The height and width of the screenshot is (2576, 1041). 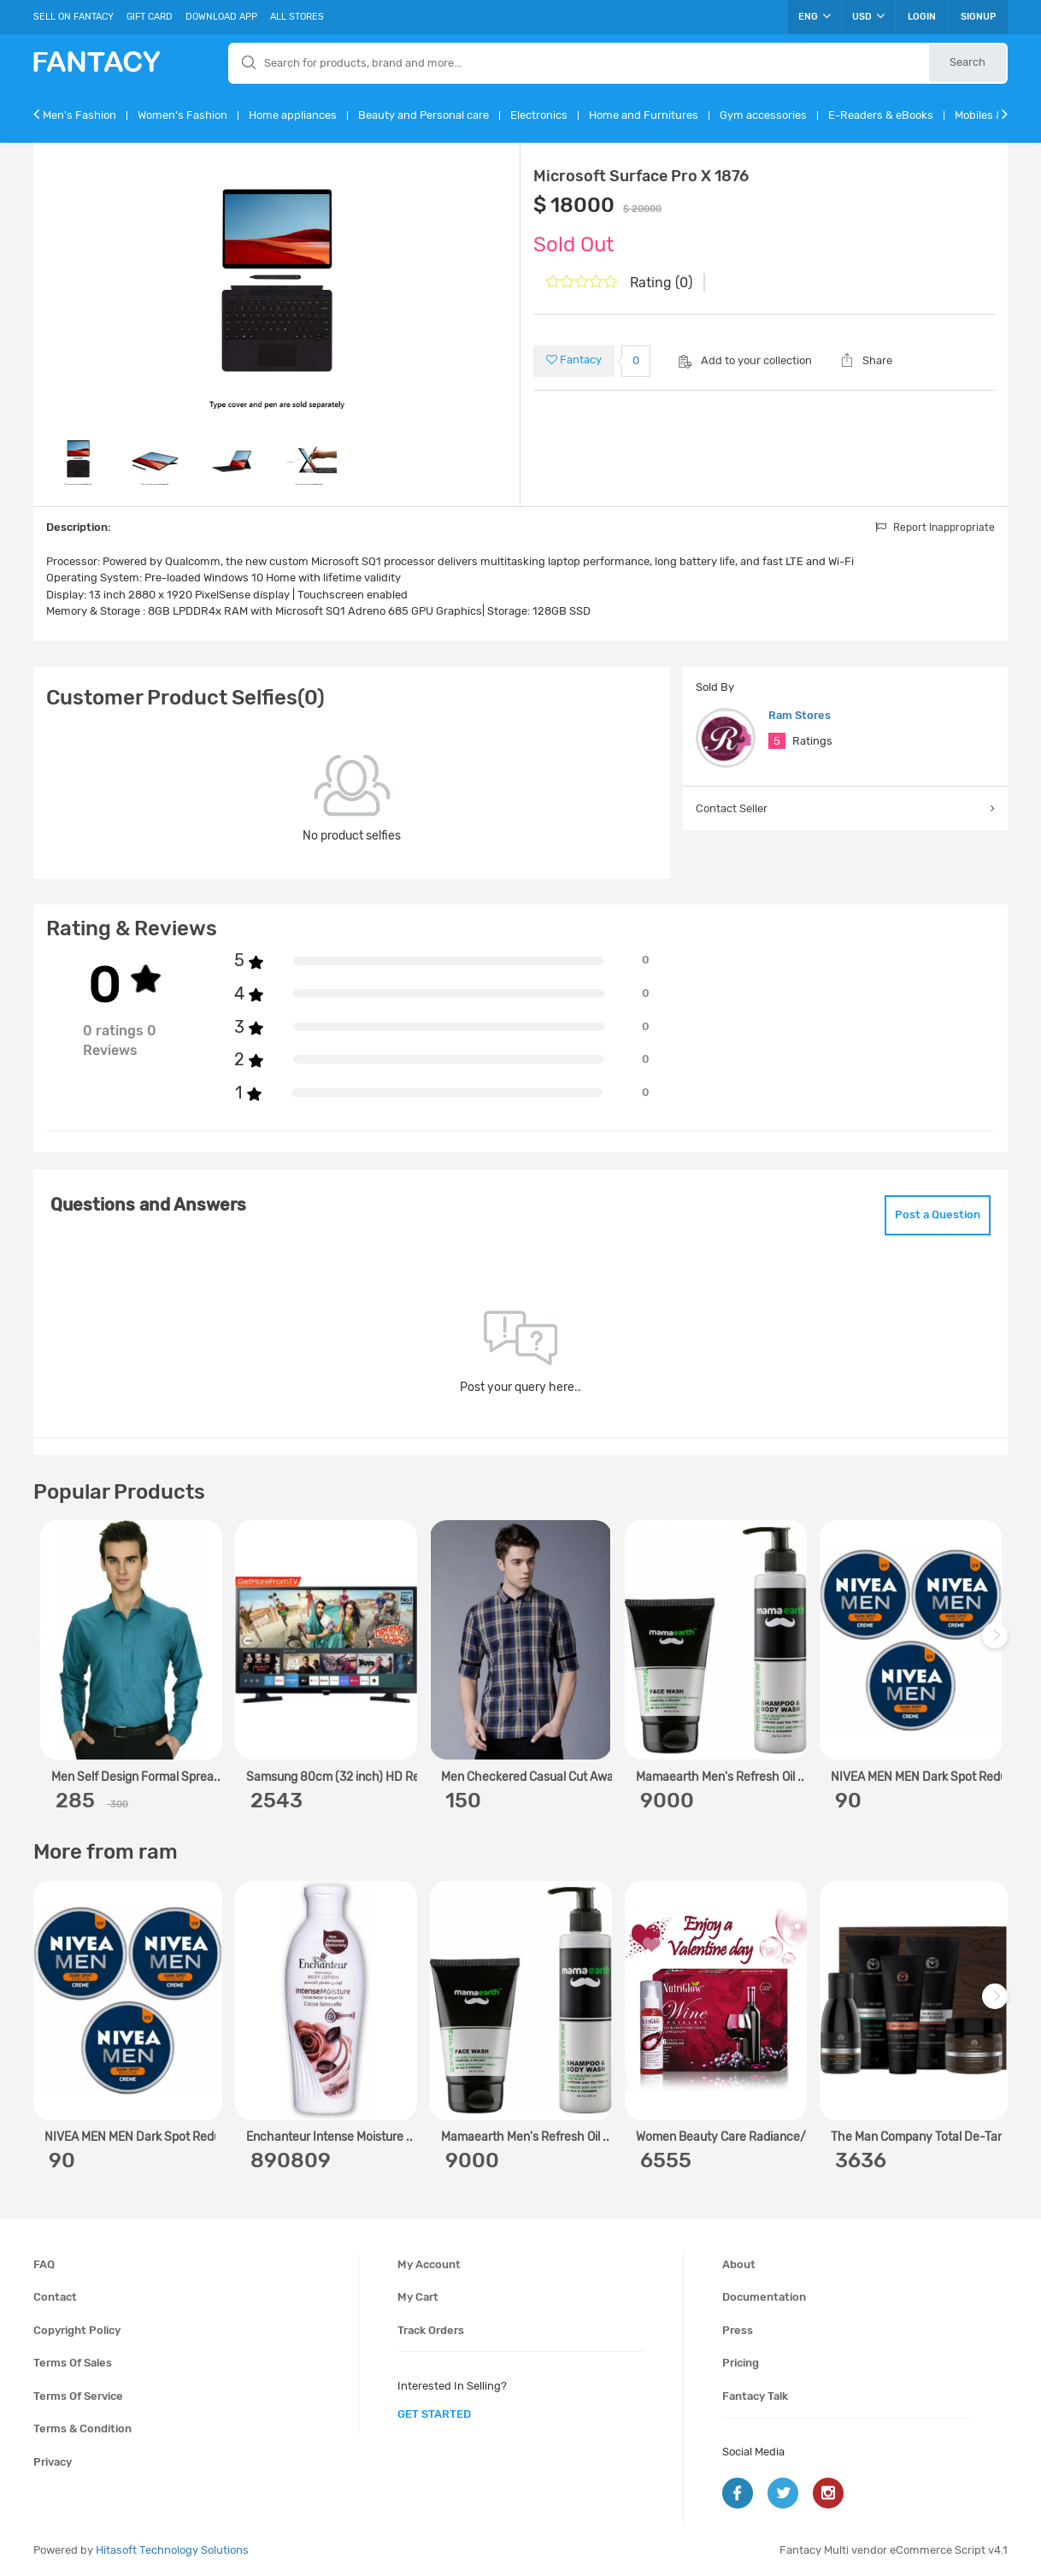 What do you see at coordinates (79, 115) in the screenshot?
I see `Men's Fashion` at bounding box center [79, 115].